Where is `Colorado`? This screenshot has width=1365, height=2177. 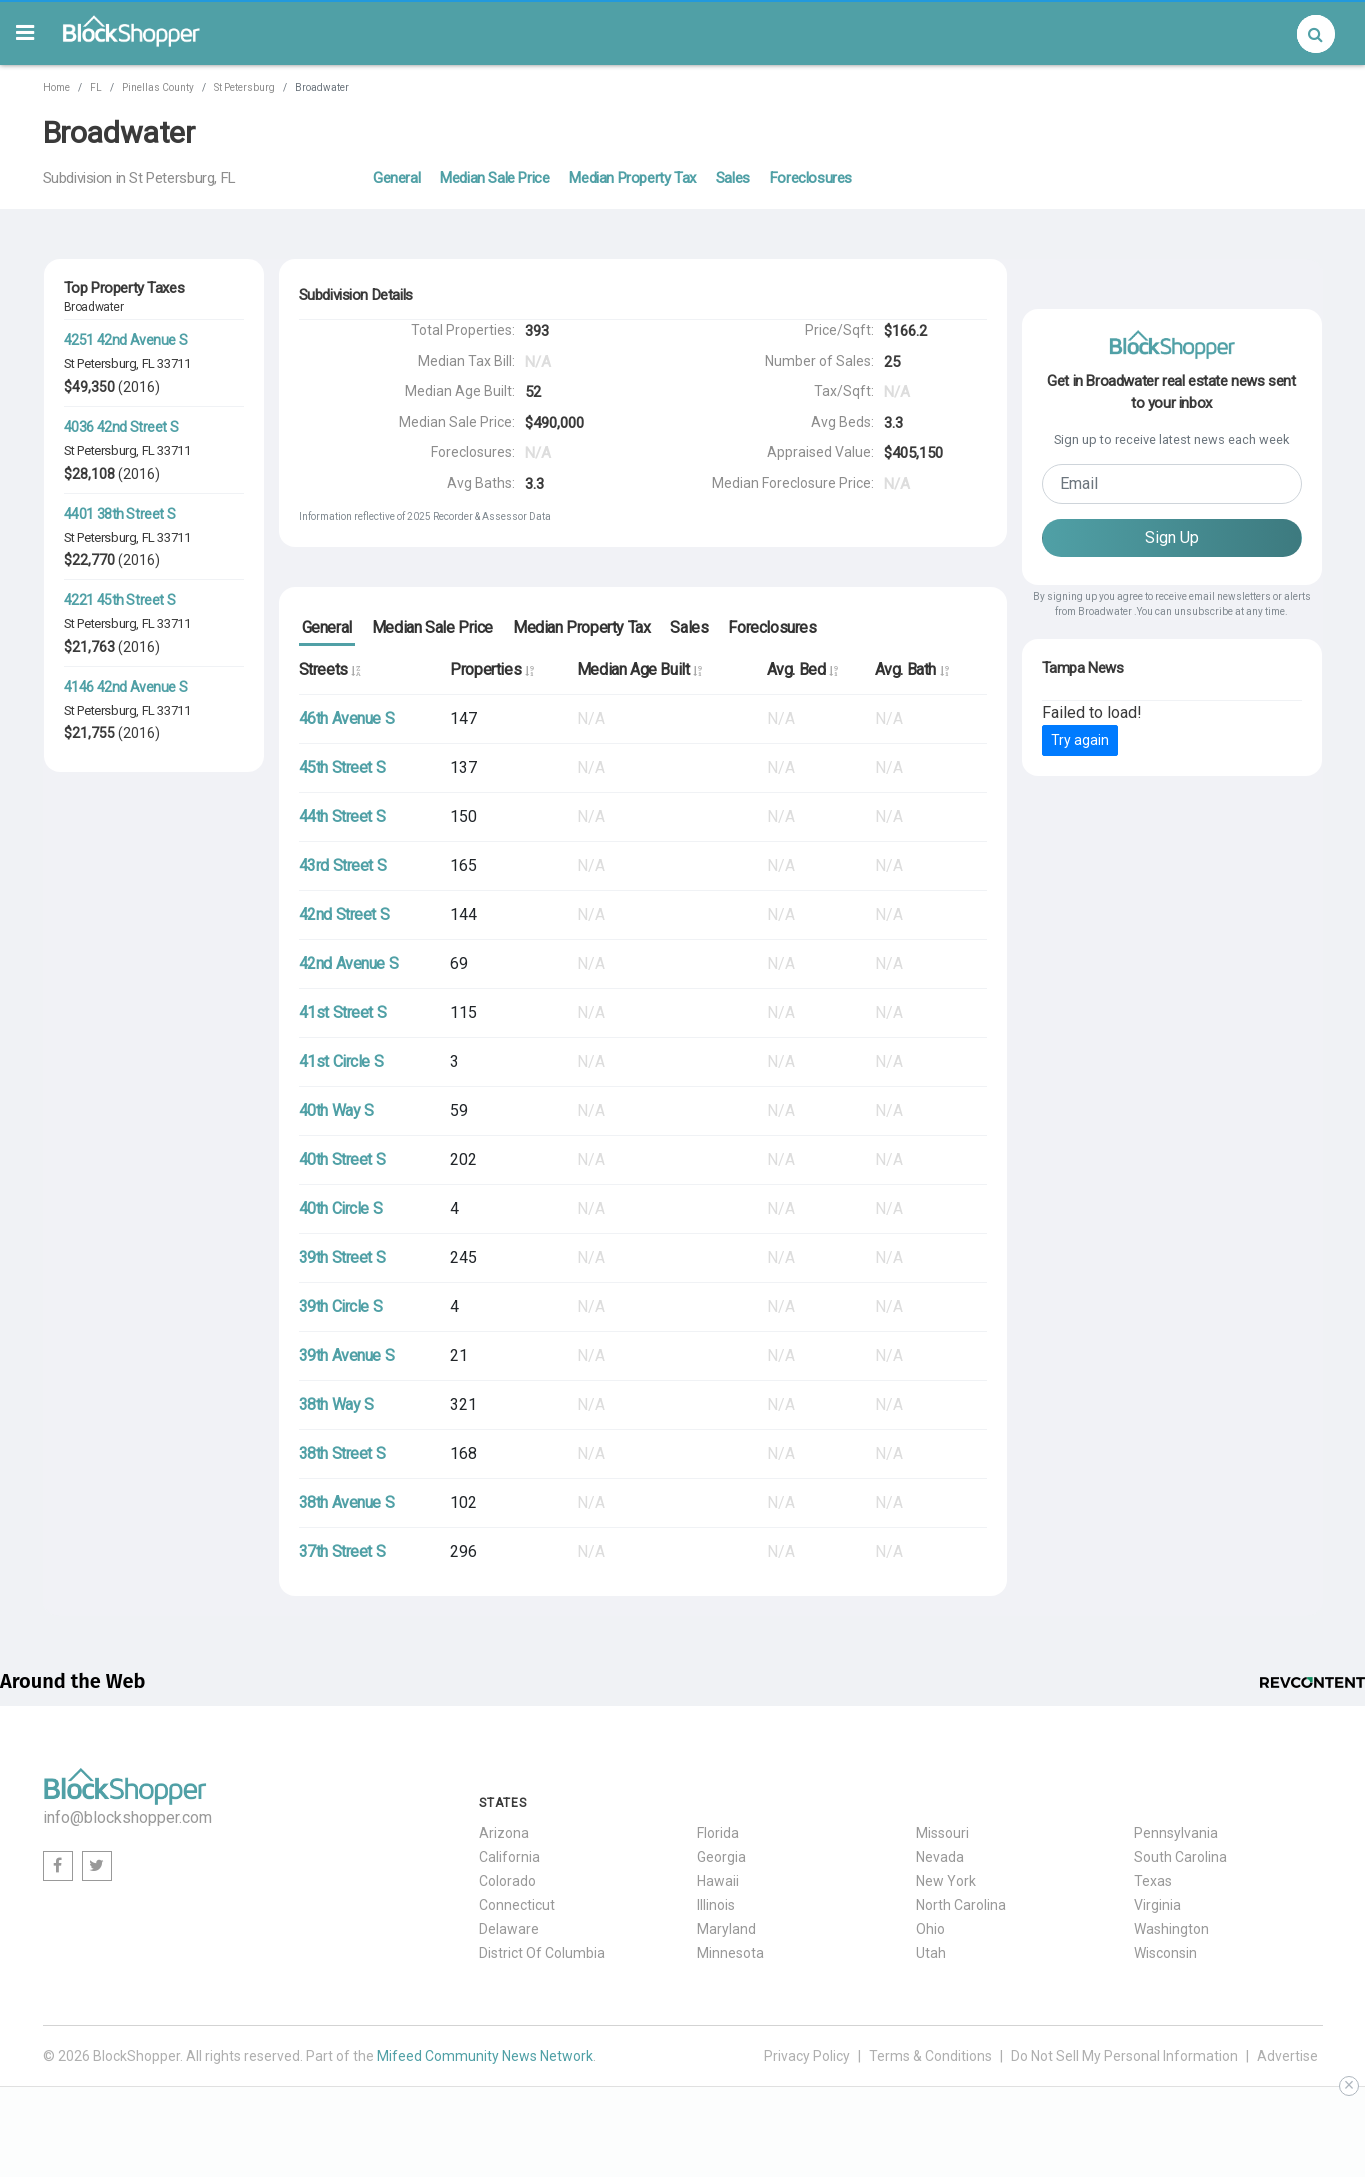 Colorado is located at coordinates (507, 1881).